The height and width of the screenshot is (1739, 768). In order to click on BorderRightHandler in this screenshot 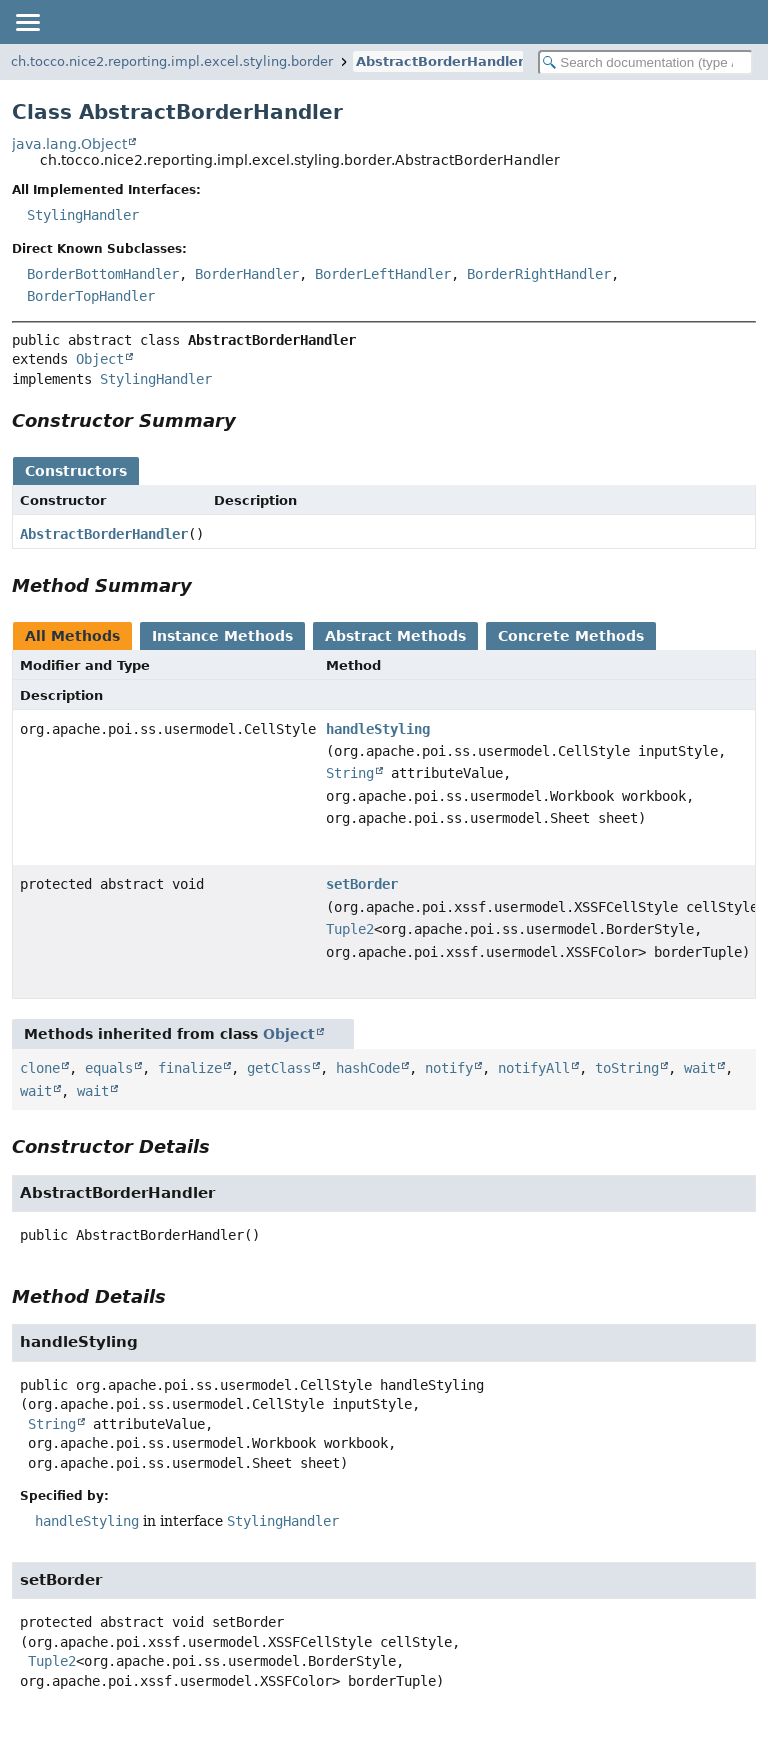, I will do `click(539, 274)`.